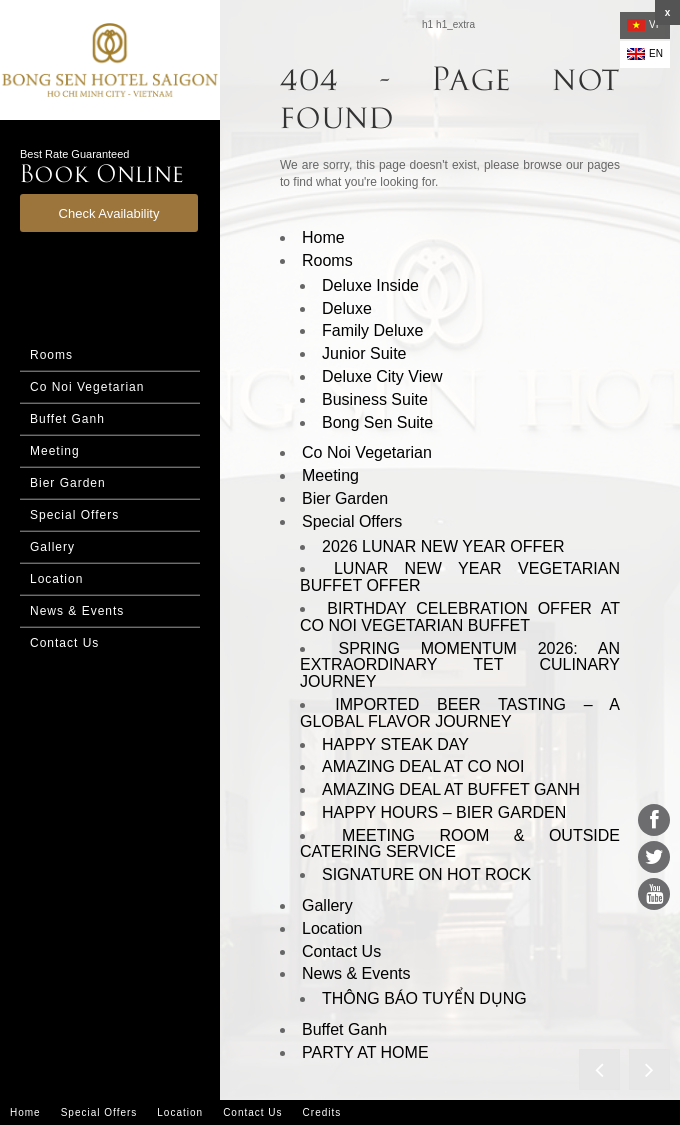  What do you see at coordinates (370, 285) in the screenshot?
I see `Deluxe Inside` at bounding box center [370, 285].